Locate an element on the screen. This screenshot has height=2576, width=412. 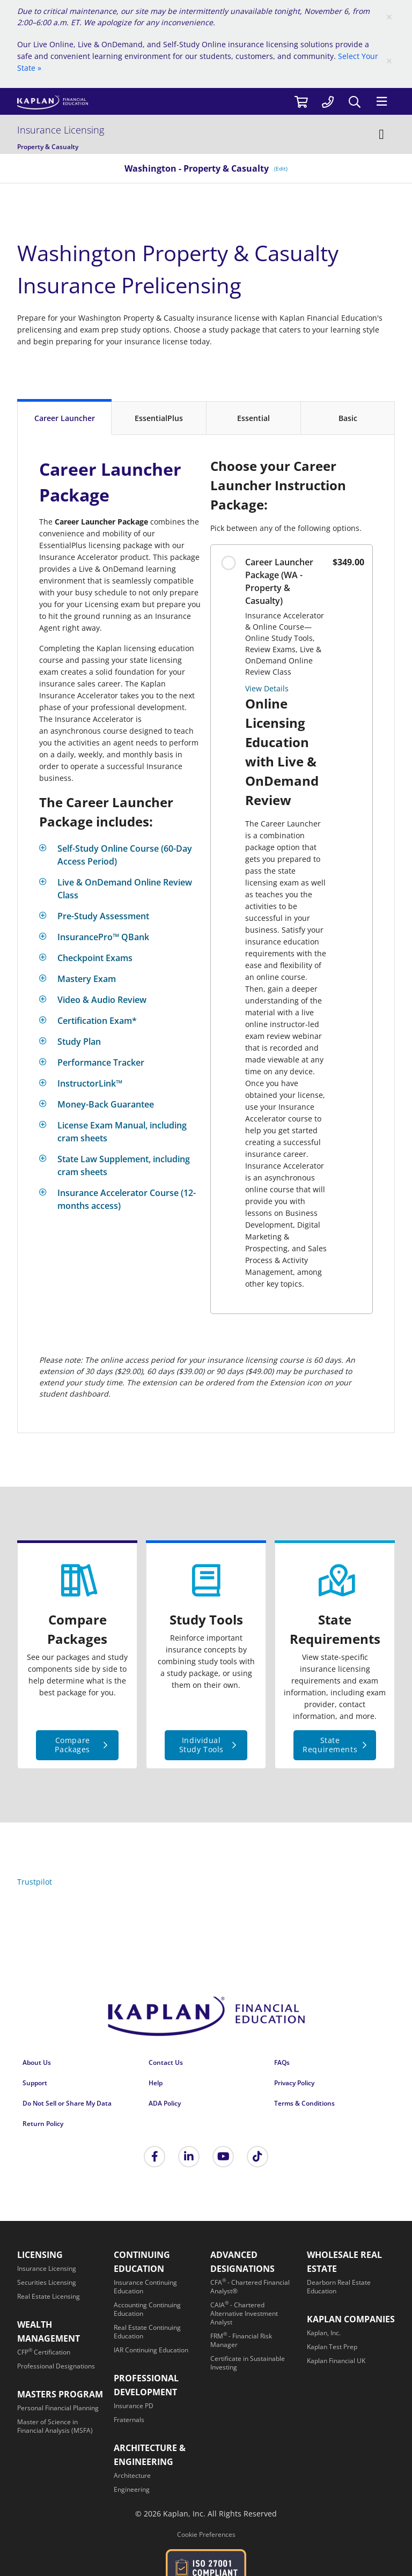
[CFP<sup>®</sup> Certification] is located at coordinates (43, 2352).